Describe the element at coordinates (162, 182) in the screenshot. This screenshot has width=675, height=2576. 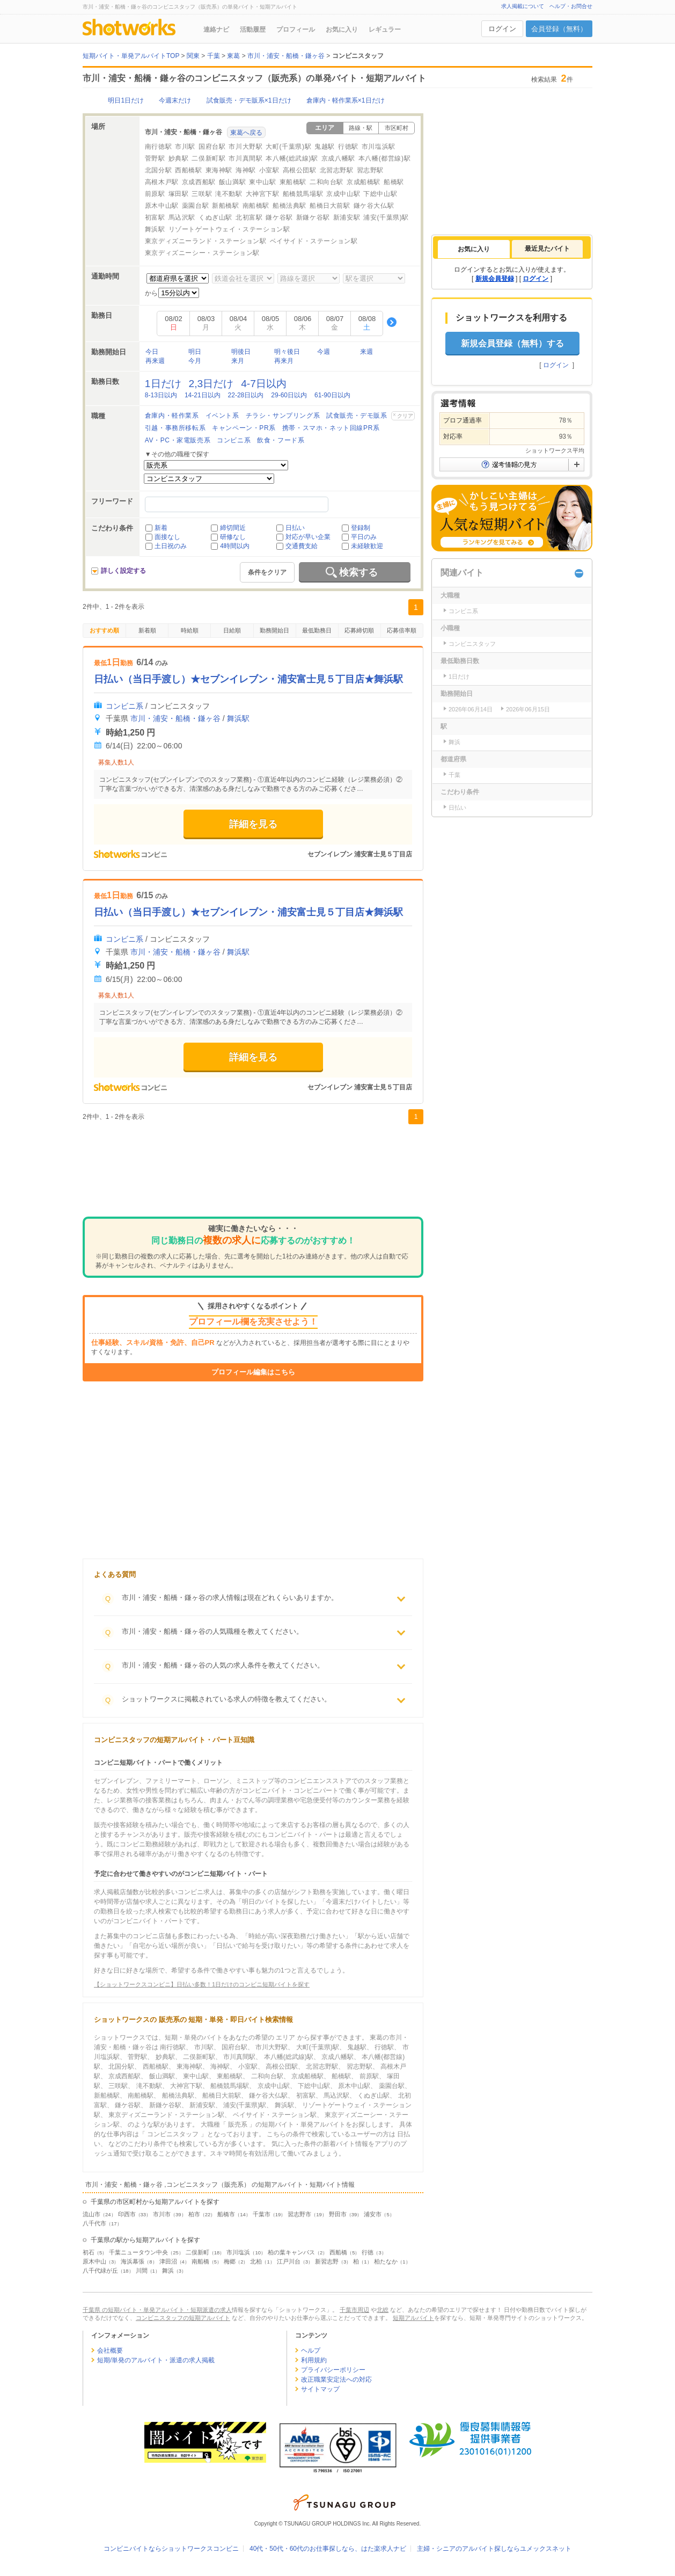
I see `高根木戸駅` at that location.